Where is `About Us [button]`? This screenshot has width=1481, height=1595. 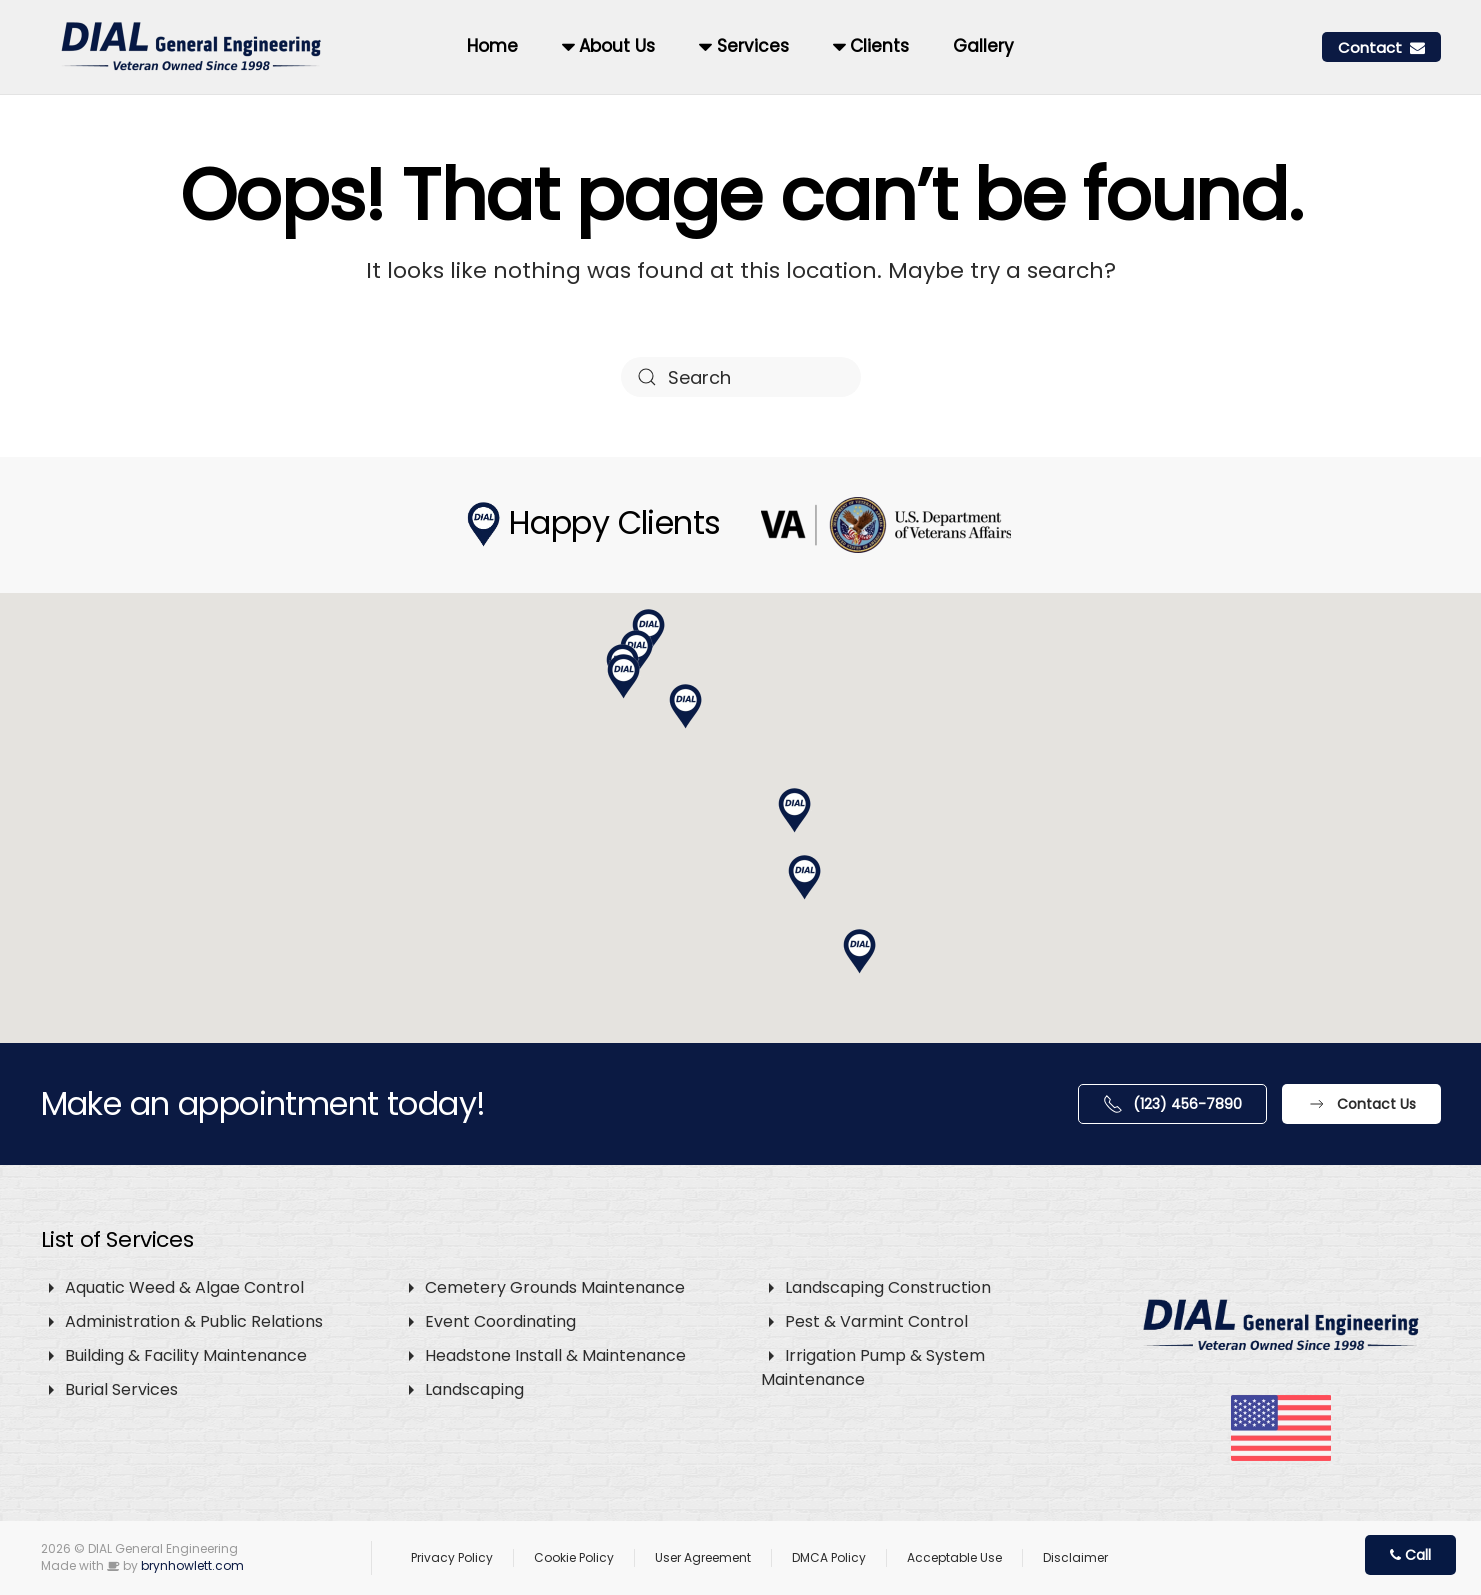 About Us [button] is located at coordinates (608, 46).